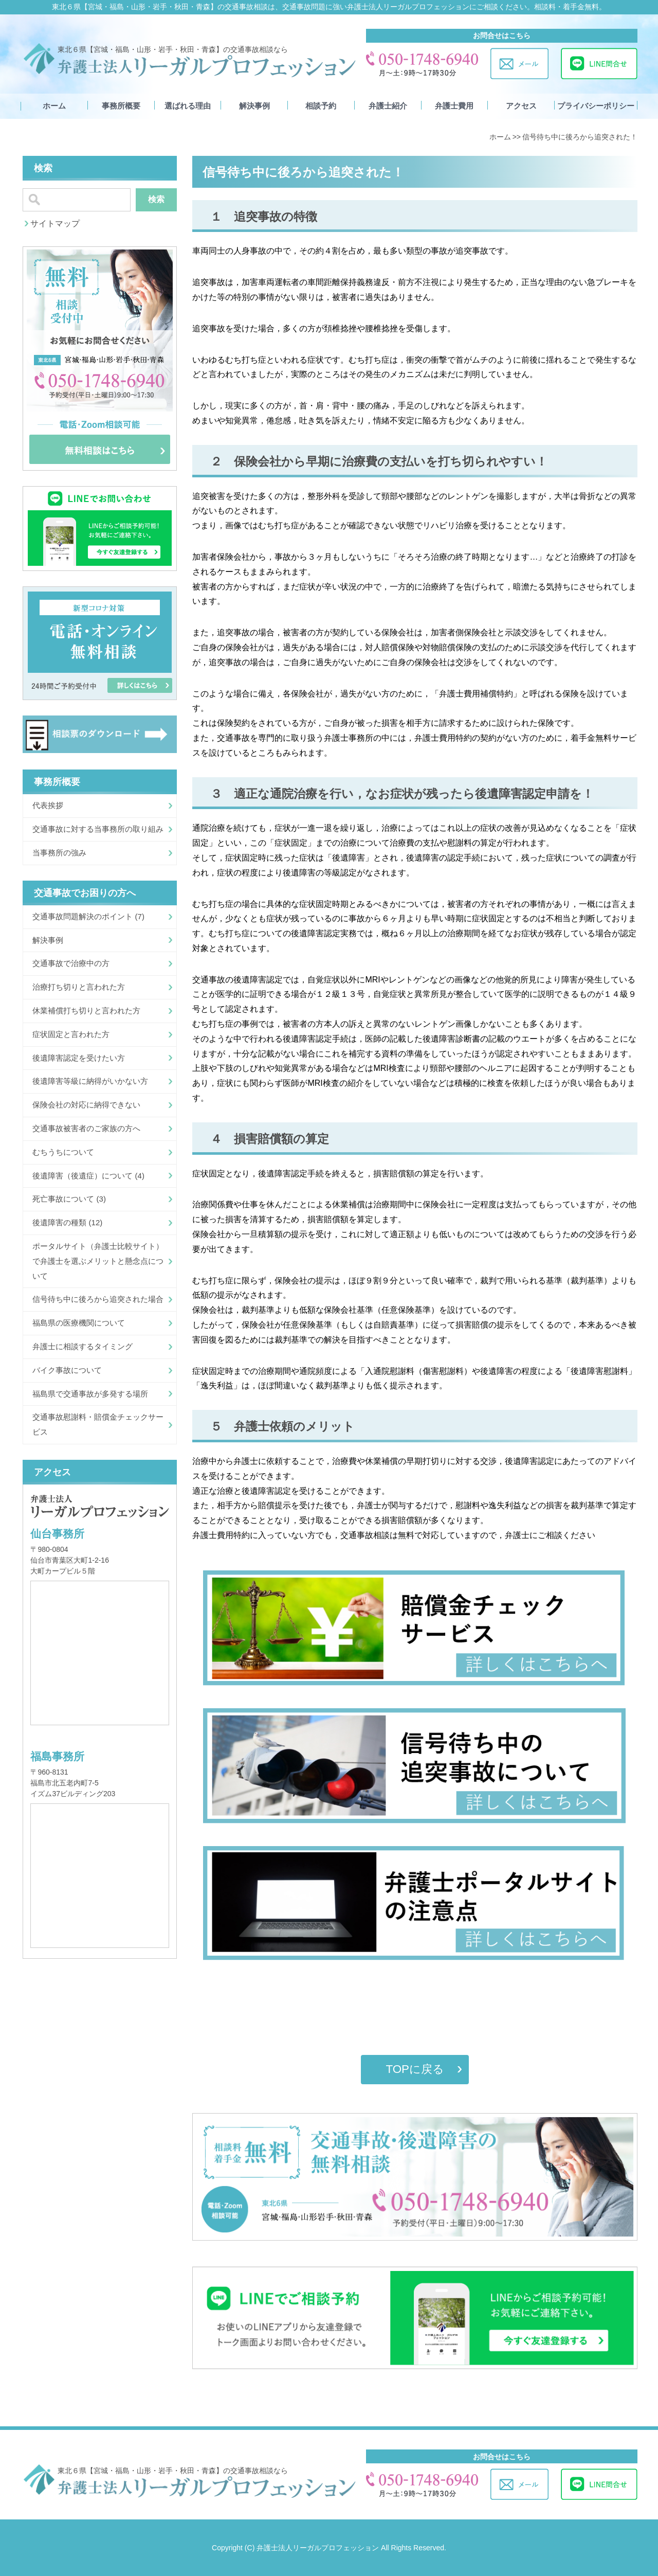 The height and width of the screenshot is (2576, 658). Describe the element at coordinates (254, 106) in the screenshot. I see `解決事例` at that location.